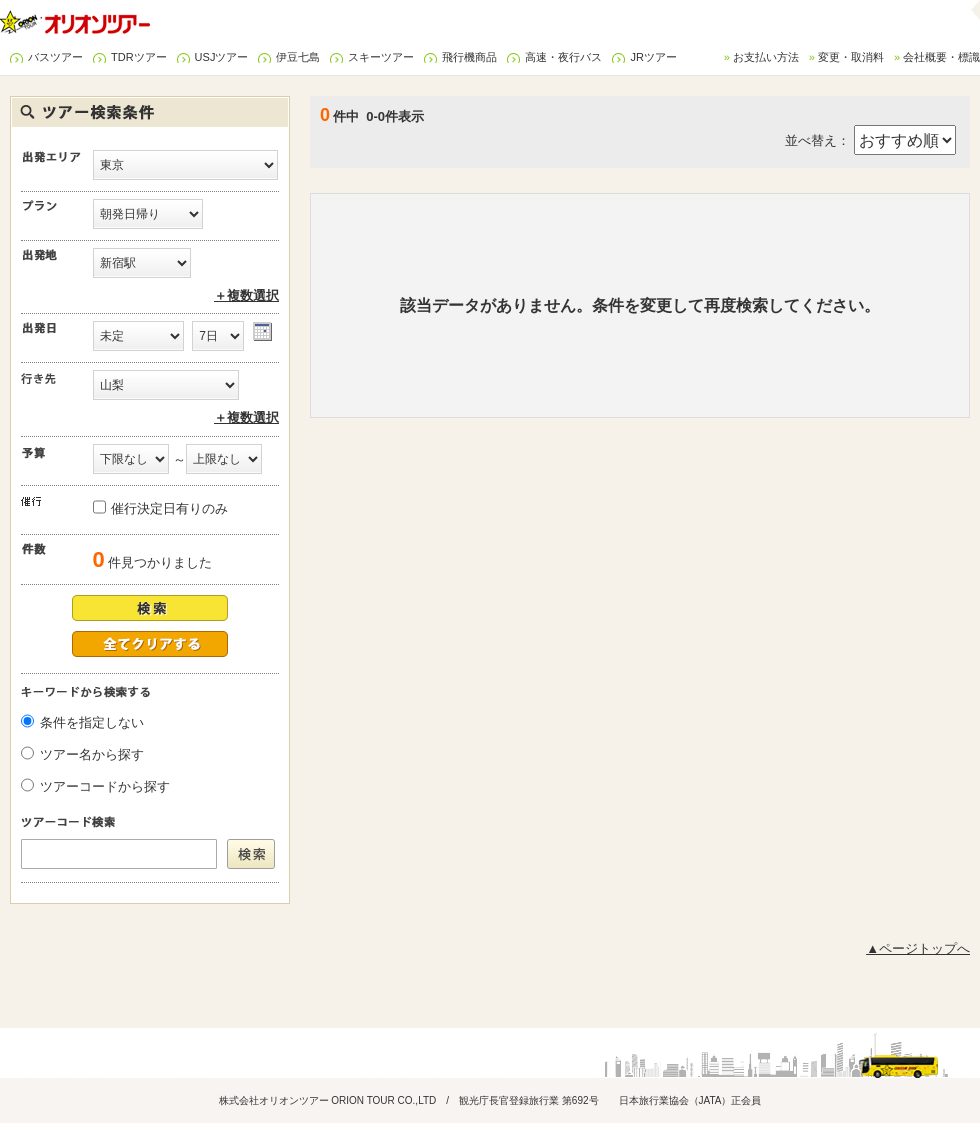 The width and height of the screenshot is (980, 1123). I want to click on ▲ページトップへ, so click(918, 948).